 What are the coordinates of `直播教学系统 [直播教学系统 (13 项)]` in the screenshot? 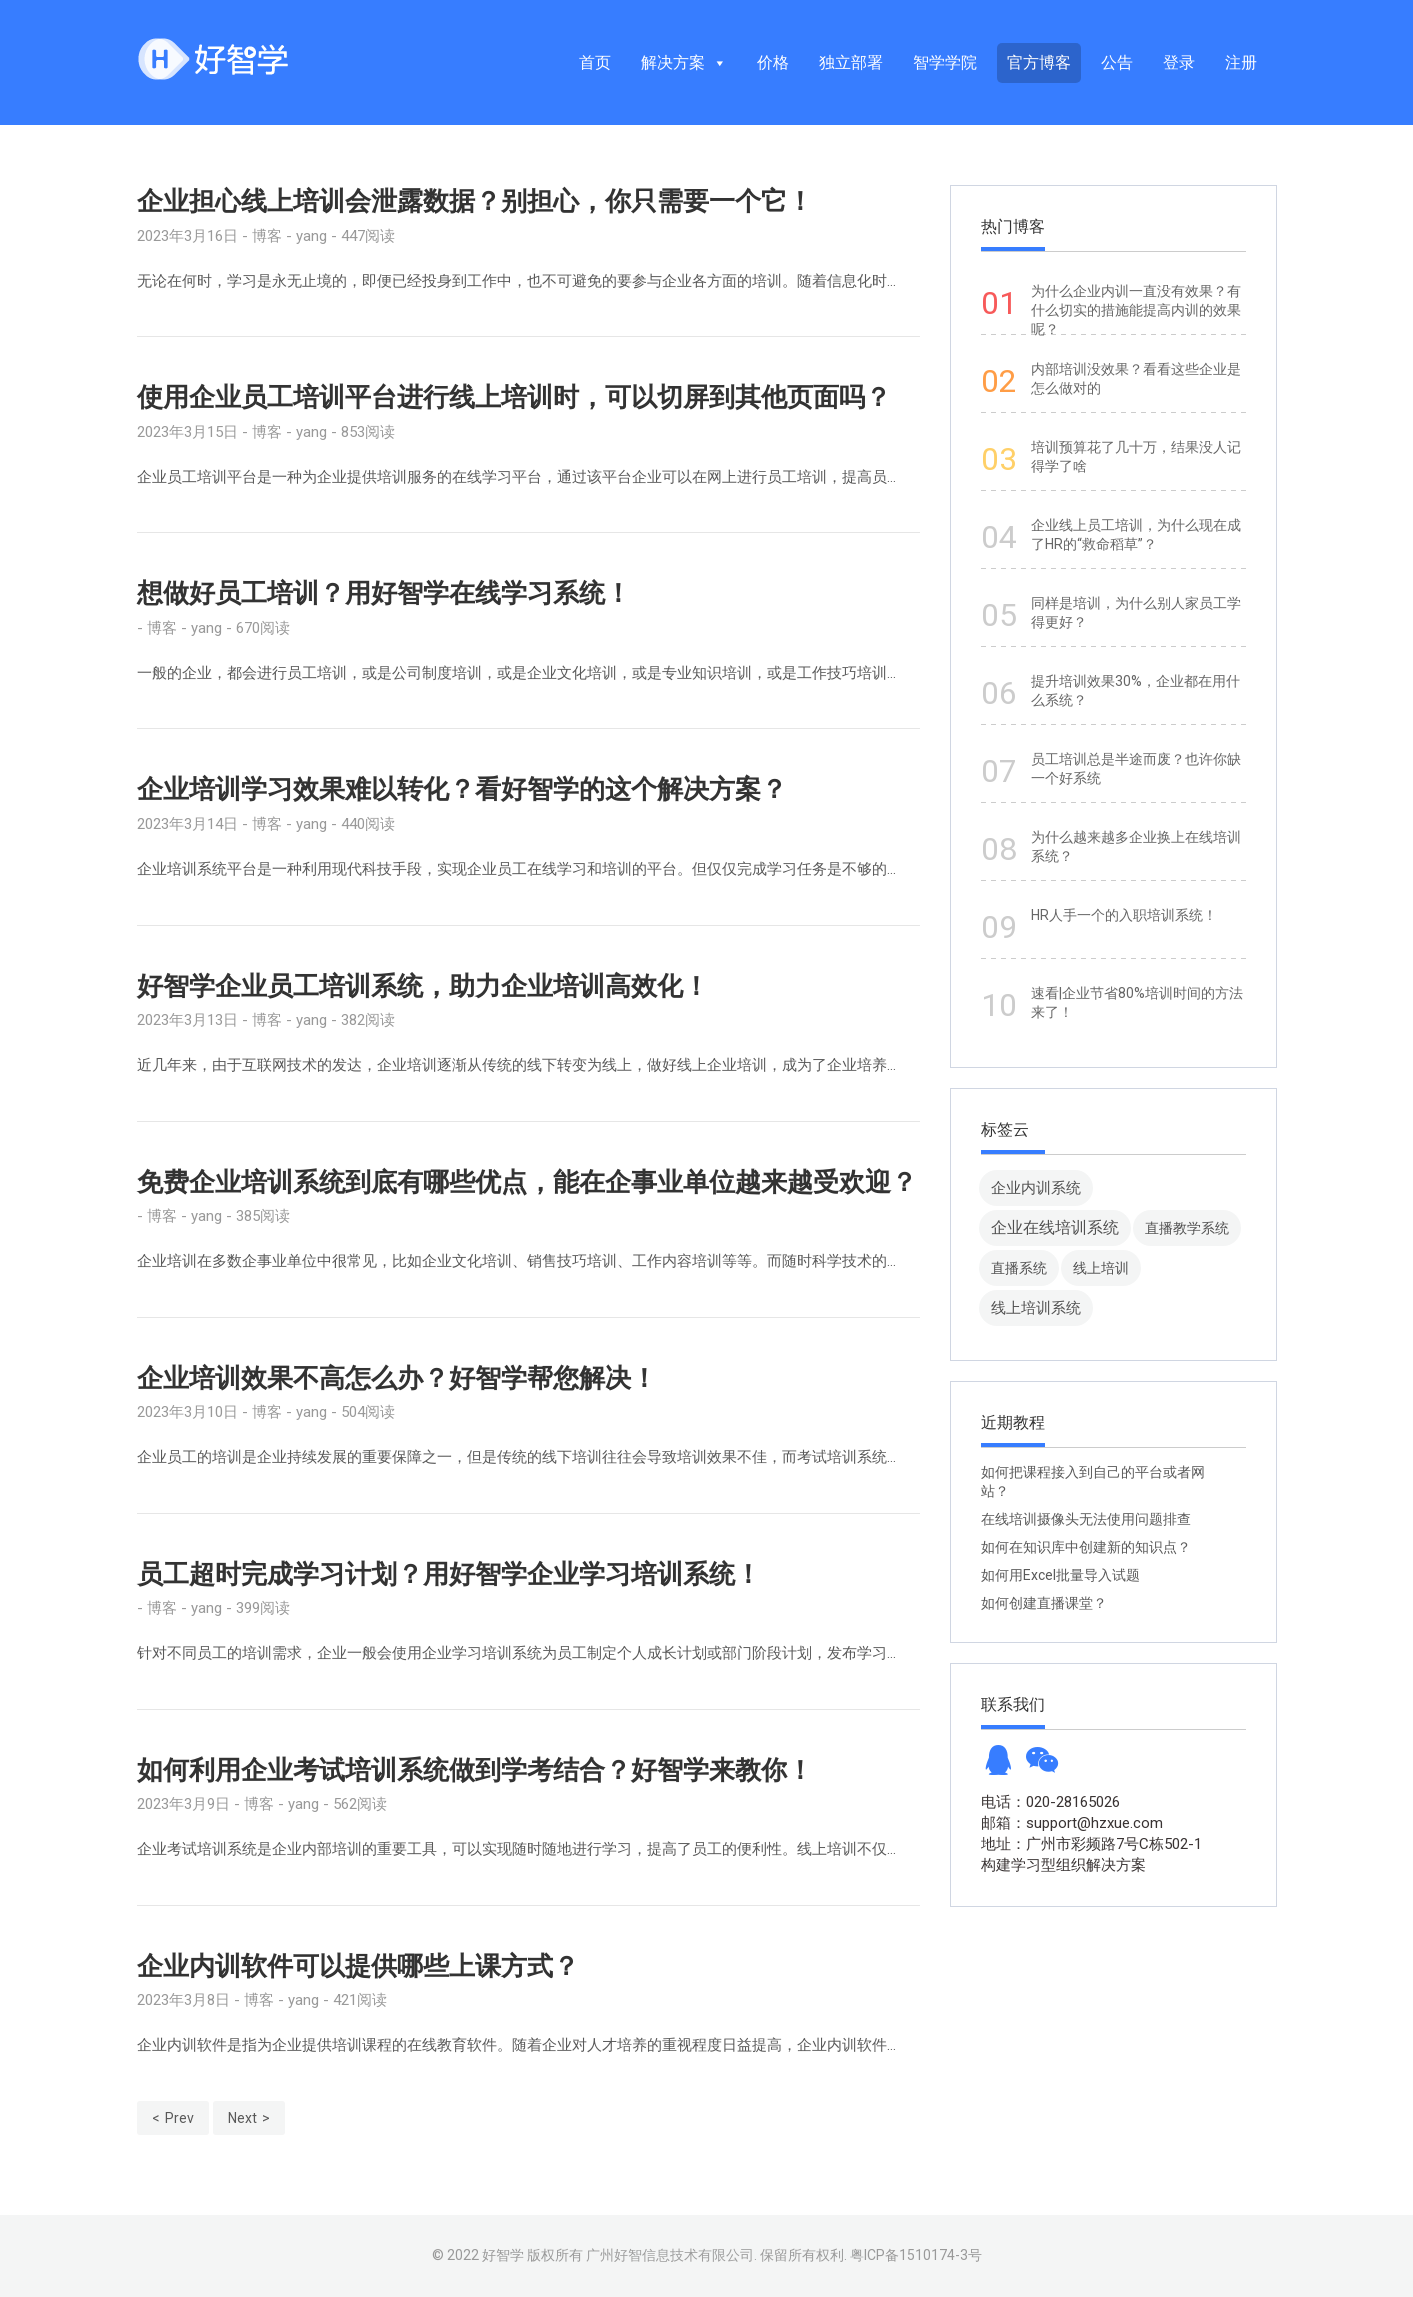 It's located at (1187, 1228).